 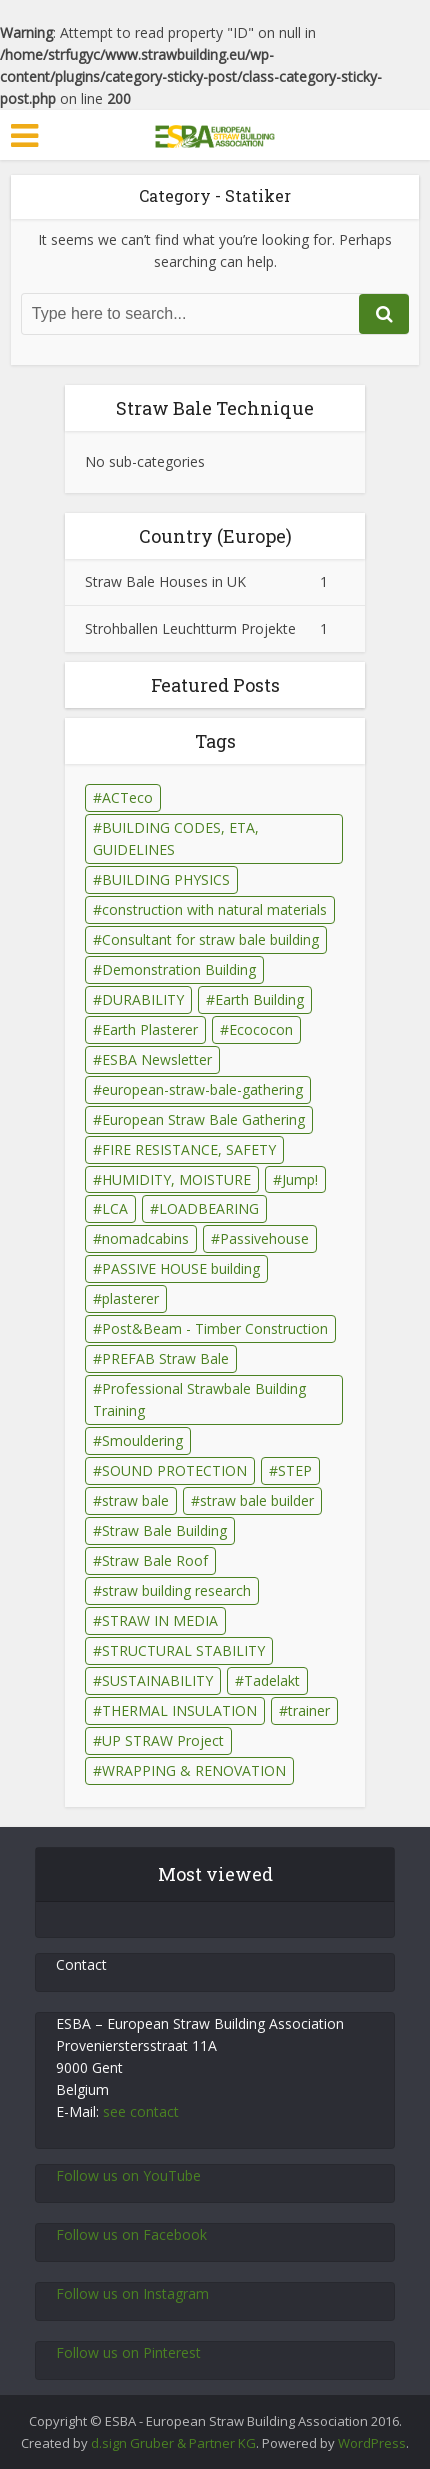 I want to click on straw building research [straw building research (115 Einträge)], so click(x=176, y=1590).